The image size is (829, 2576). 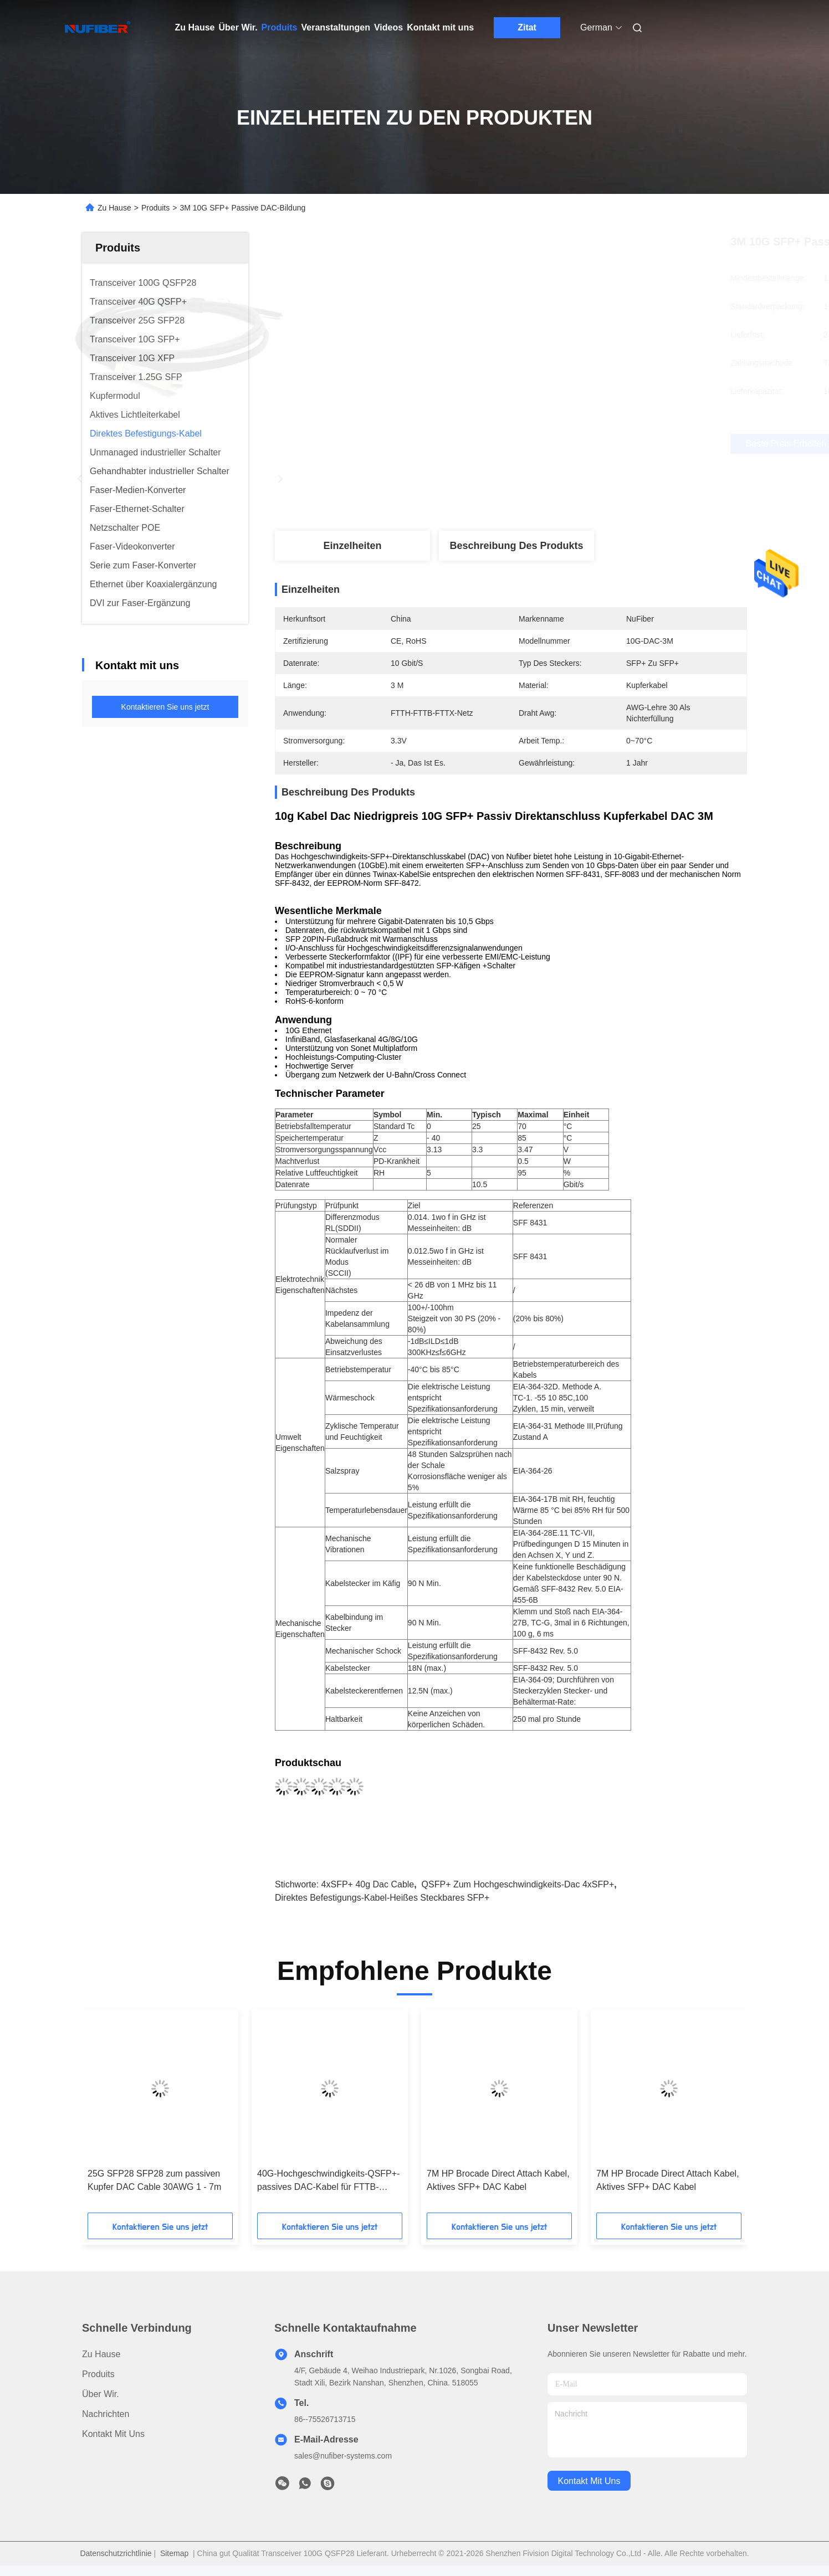 I want to click on sales@nufiber-systems.com, so click(x=343, y=2455).